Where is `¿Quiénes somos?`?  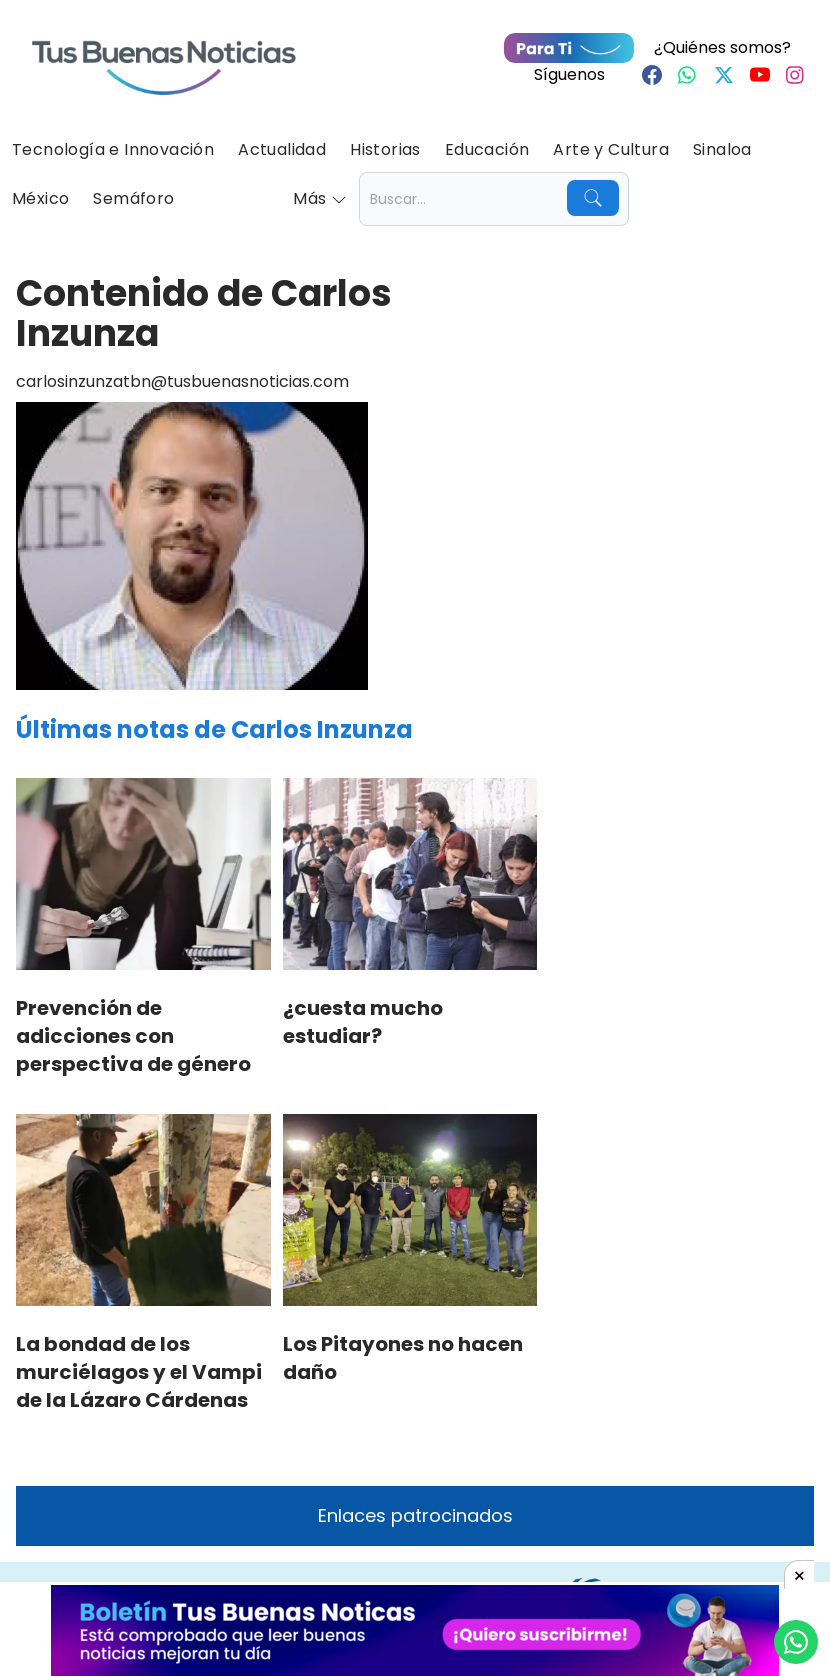 ¿Quiénes somos? is located at coordinates (722, 47).